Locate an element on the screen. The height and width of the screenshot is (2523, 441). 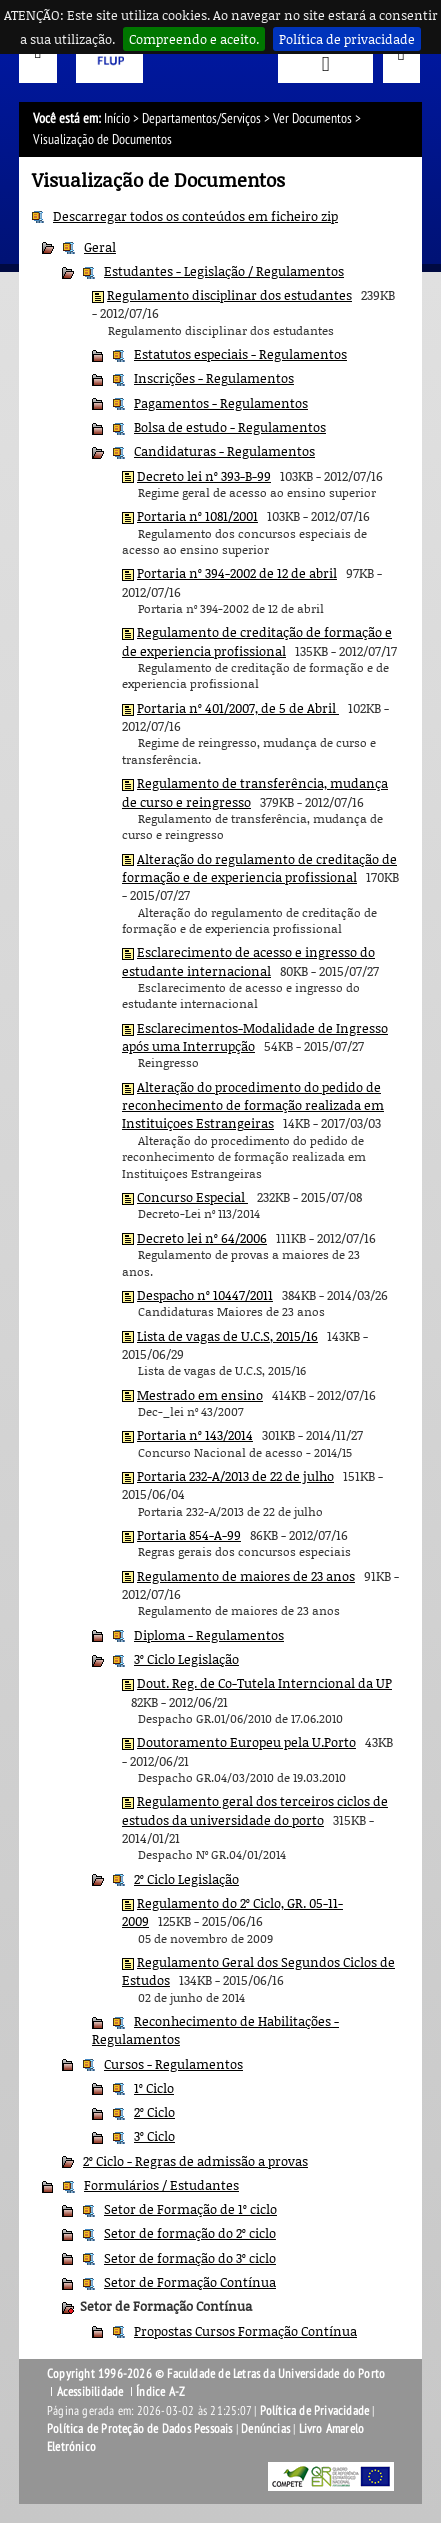
Ver Documentos is located at coordinates (312, 118).